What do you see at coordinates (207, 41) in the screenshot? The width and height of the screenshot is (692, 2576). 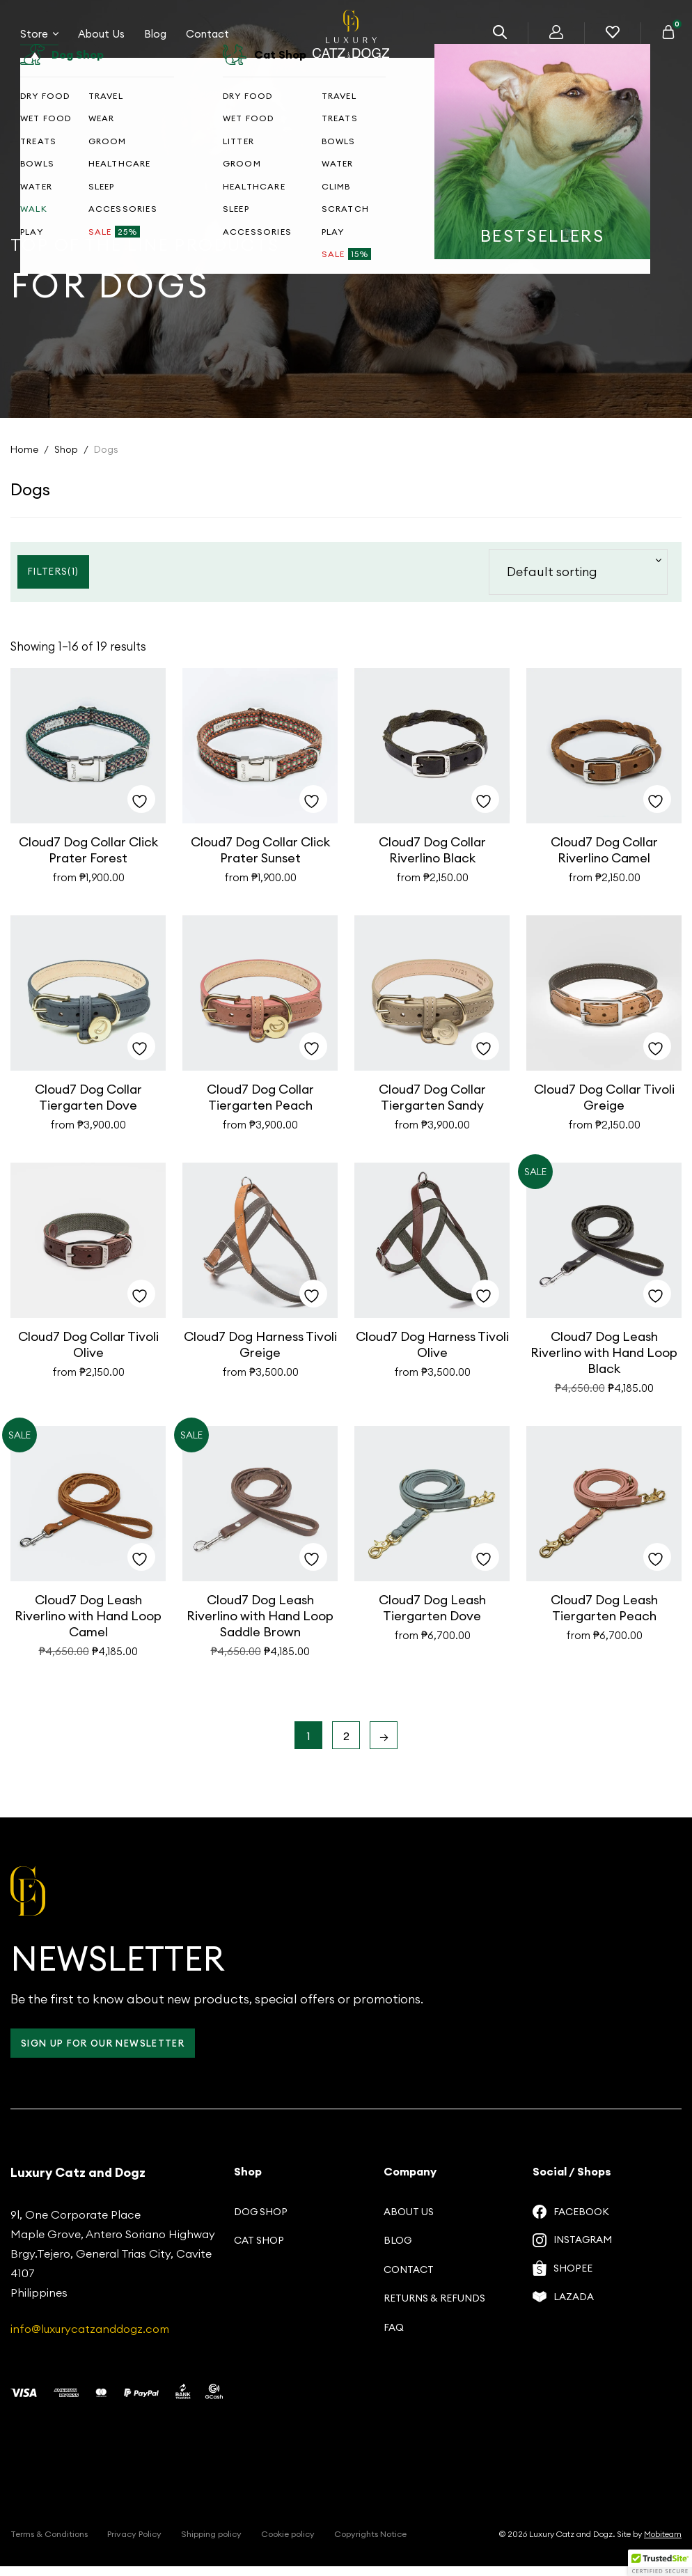 I see `Contact` at bounding box center [207, 41].